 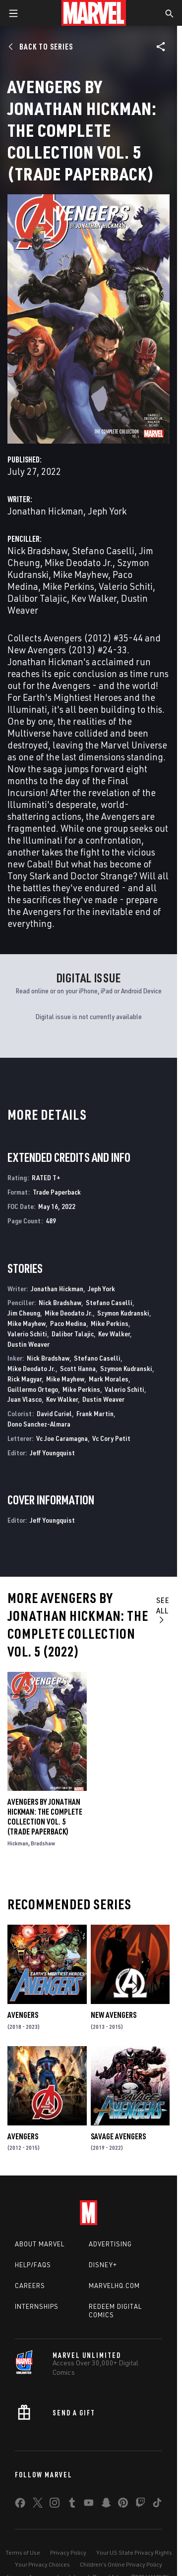 What do you see at coordinates (44, 1816) in the screenshot?
I see `Avengers By Jonathan Hickman: The Complete Collection Vol. 5 (Trade Paperback)` at bounding box center [44, 1816].